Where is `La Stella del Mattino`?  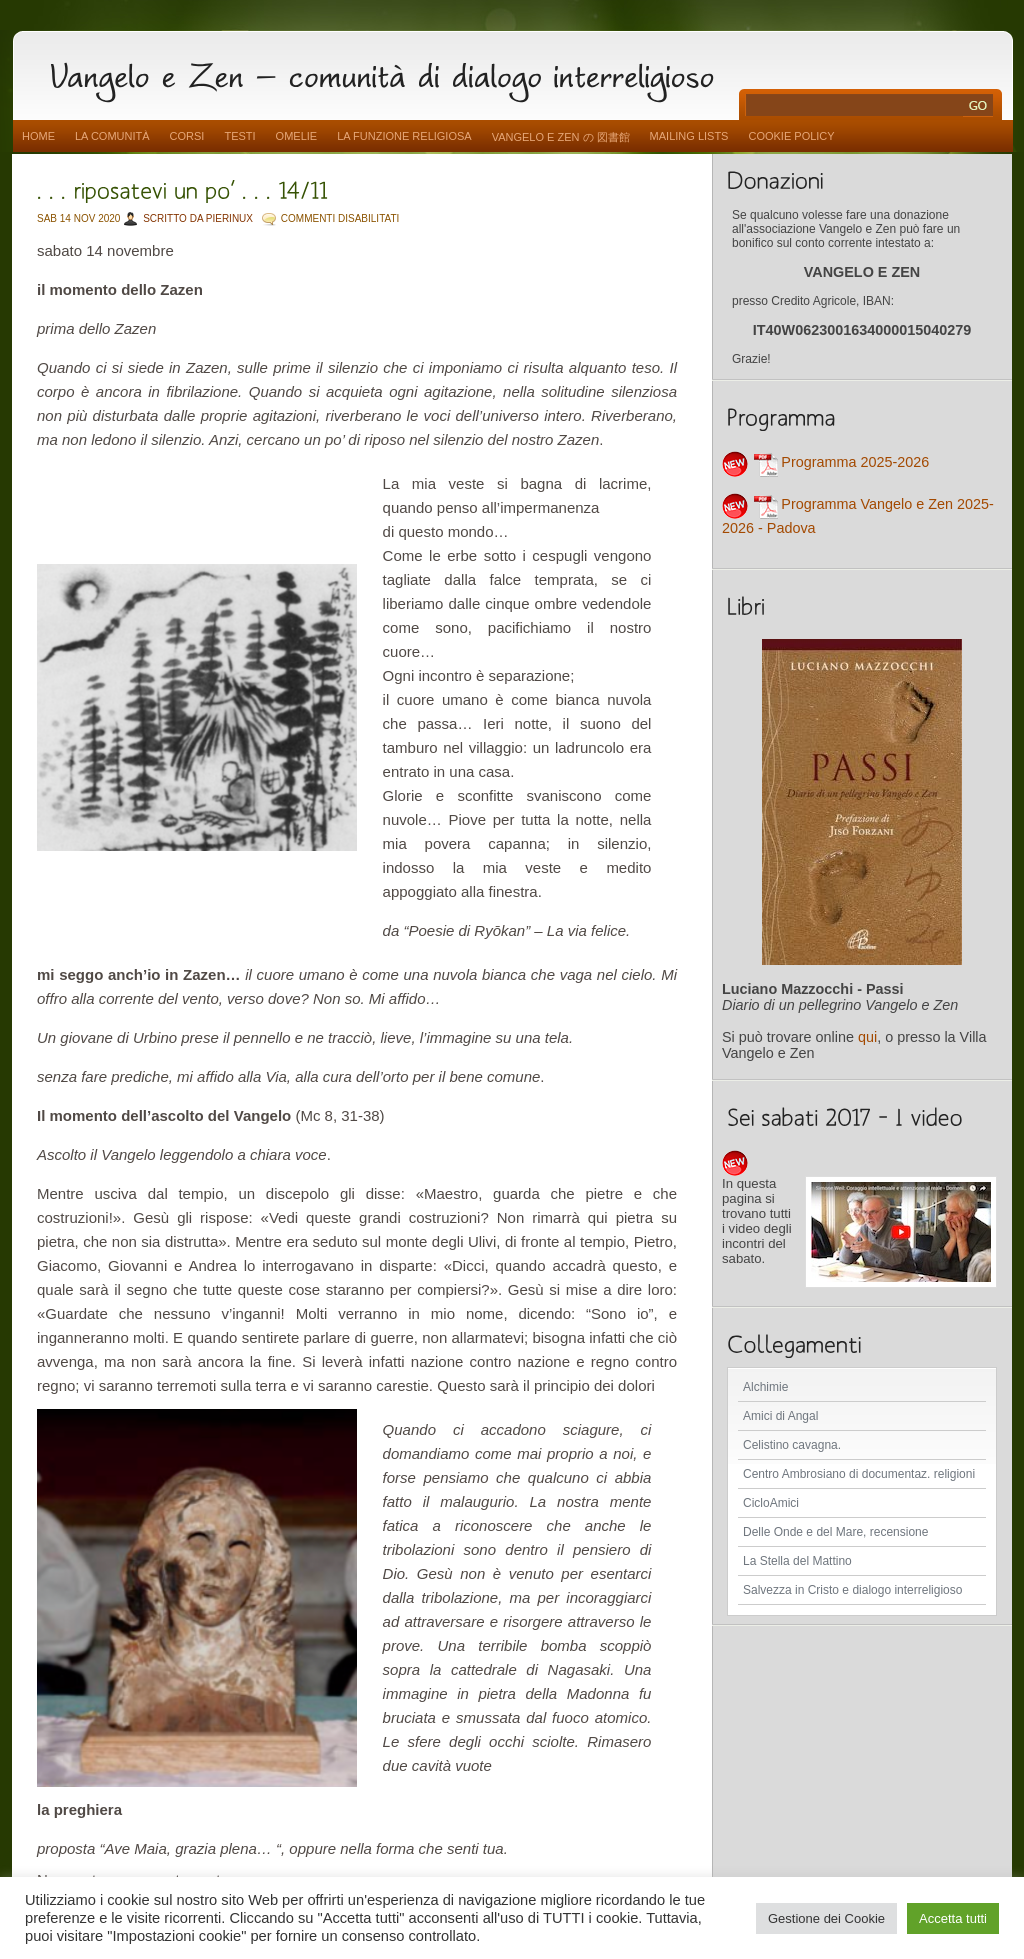
La Stella del Mattino is located at coordinates (797, 1561).